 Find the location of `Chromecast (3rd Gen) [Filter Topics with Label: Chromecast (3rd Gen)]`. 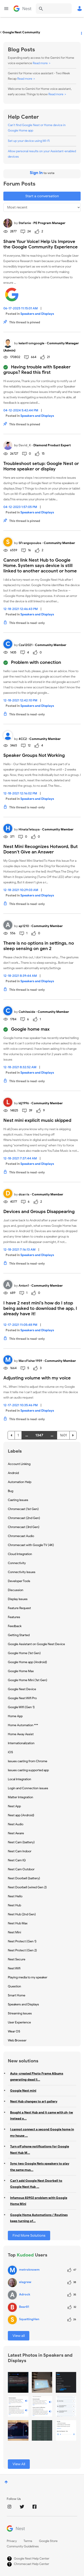

Chromecast (3rd Gen) [Filter Topics with Label: Chromecast (3rd Gen)] is located at coordinates (23, 1527).